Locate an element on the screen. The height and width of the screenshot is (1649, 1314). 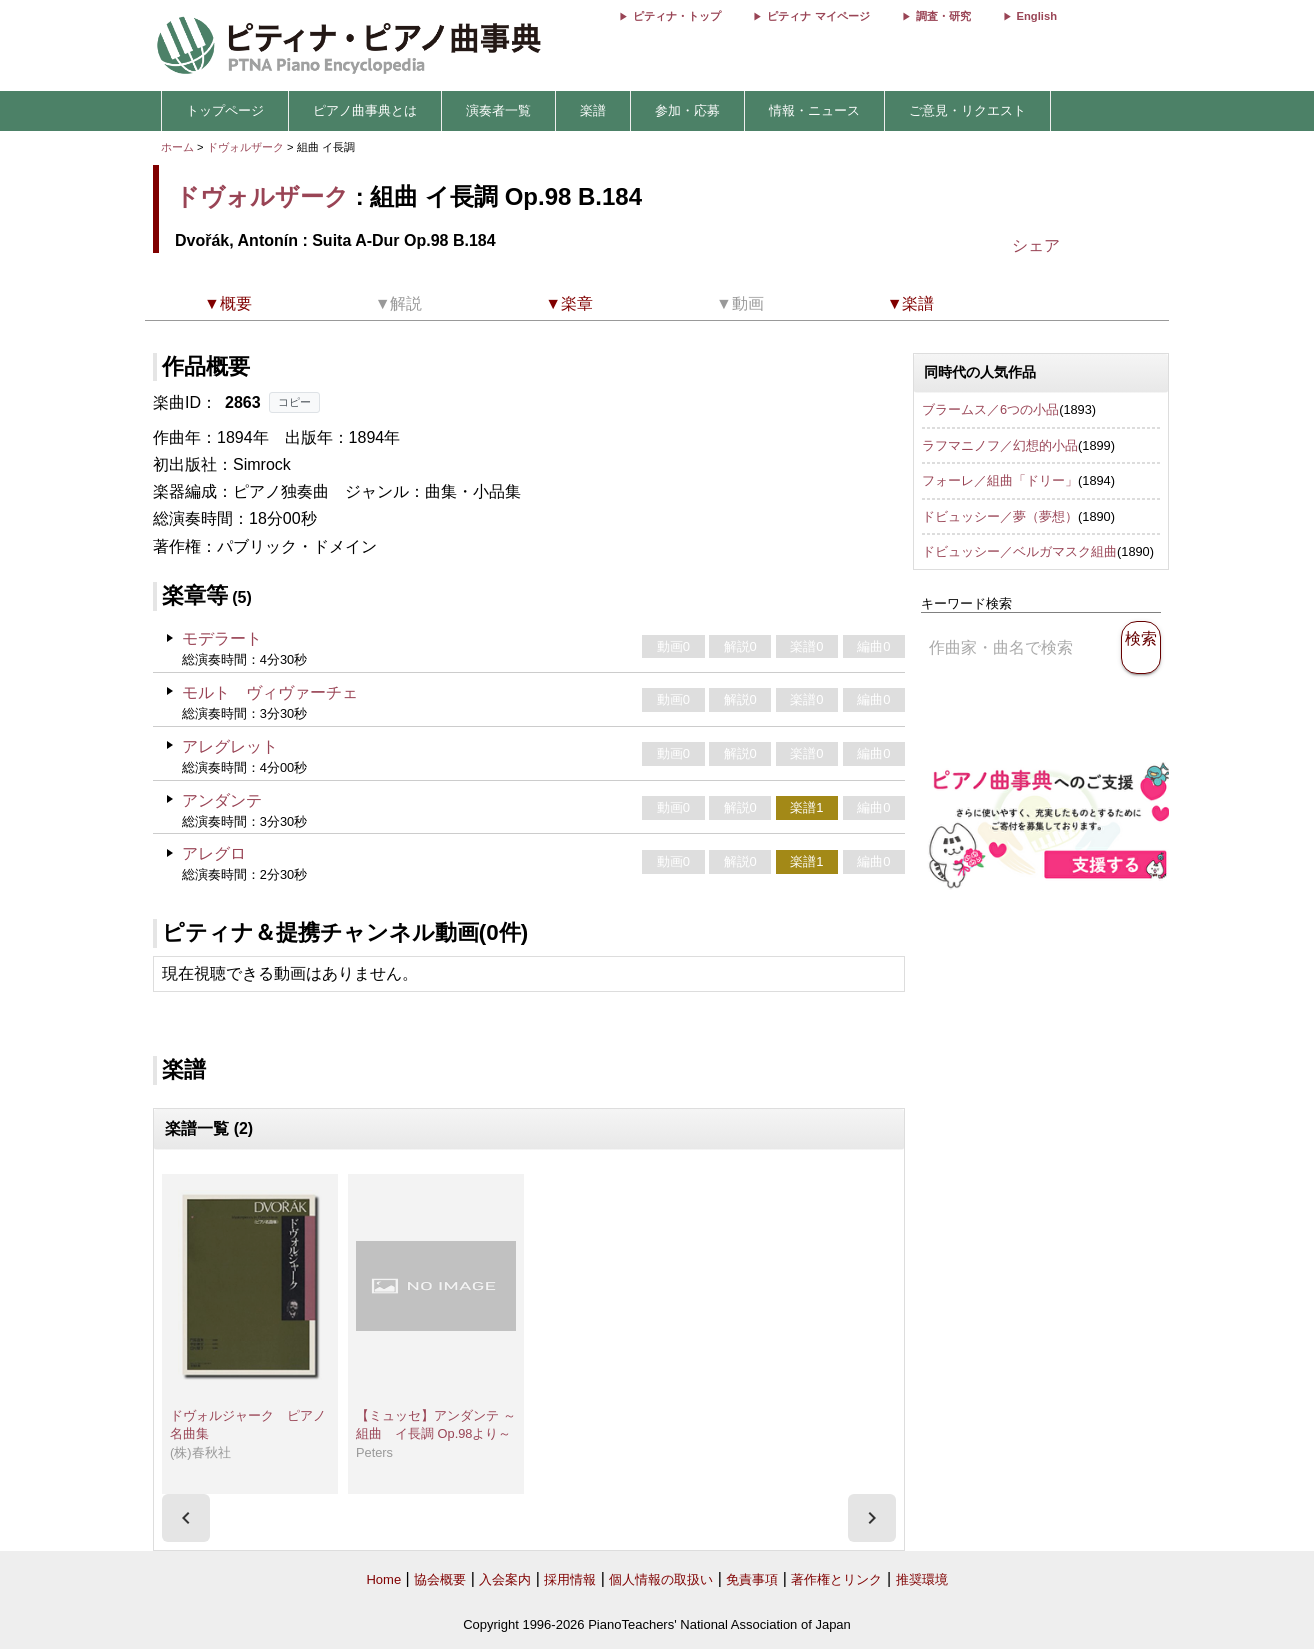
協会概要 is located at coordinates (440, 1579).